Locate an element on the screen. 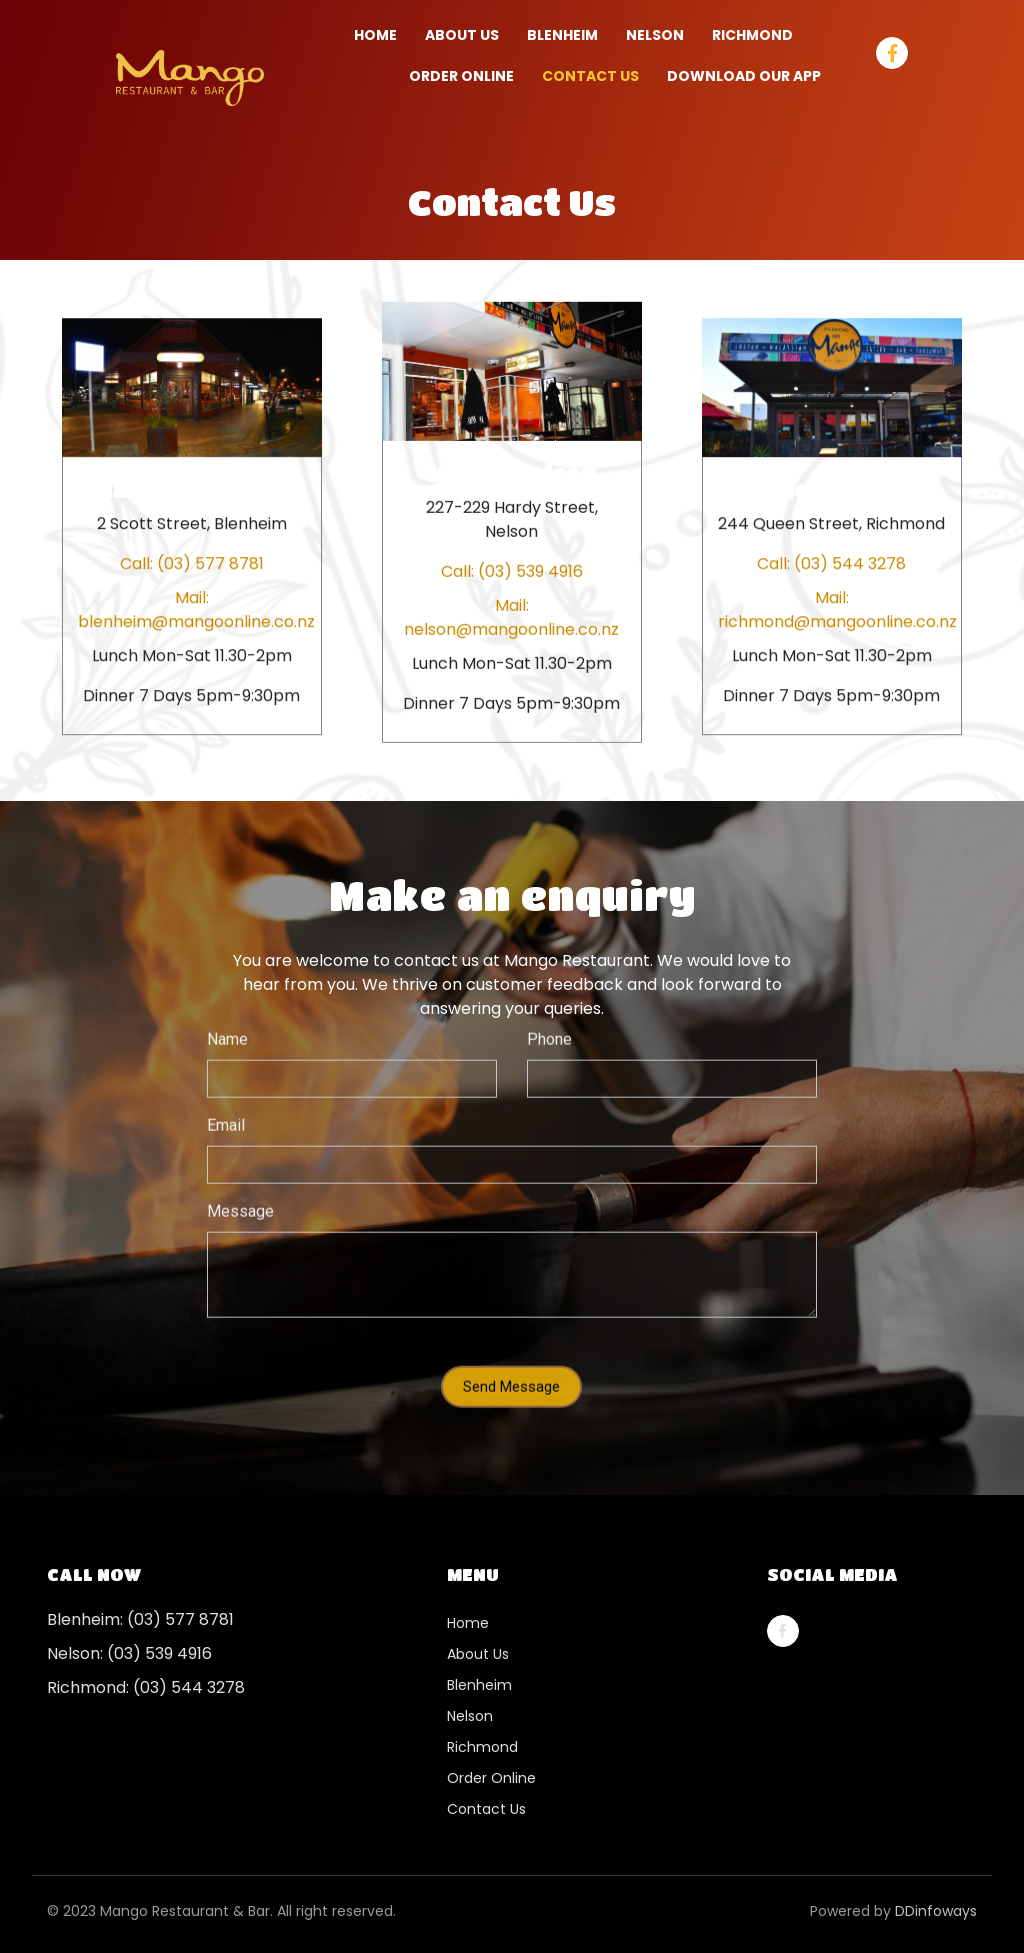 The height and width of the screenshot is (1953, 1024). Richmond is located at coordinates (482, 1747).